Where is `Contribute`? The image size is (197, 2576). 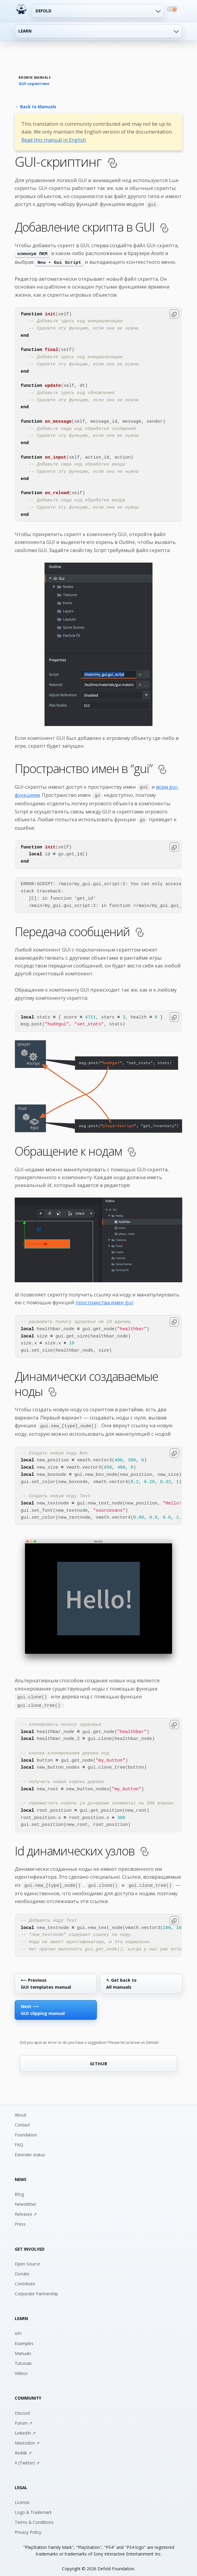 Contribute is located at coordinates (25, 2279).